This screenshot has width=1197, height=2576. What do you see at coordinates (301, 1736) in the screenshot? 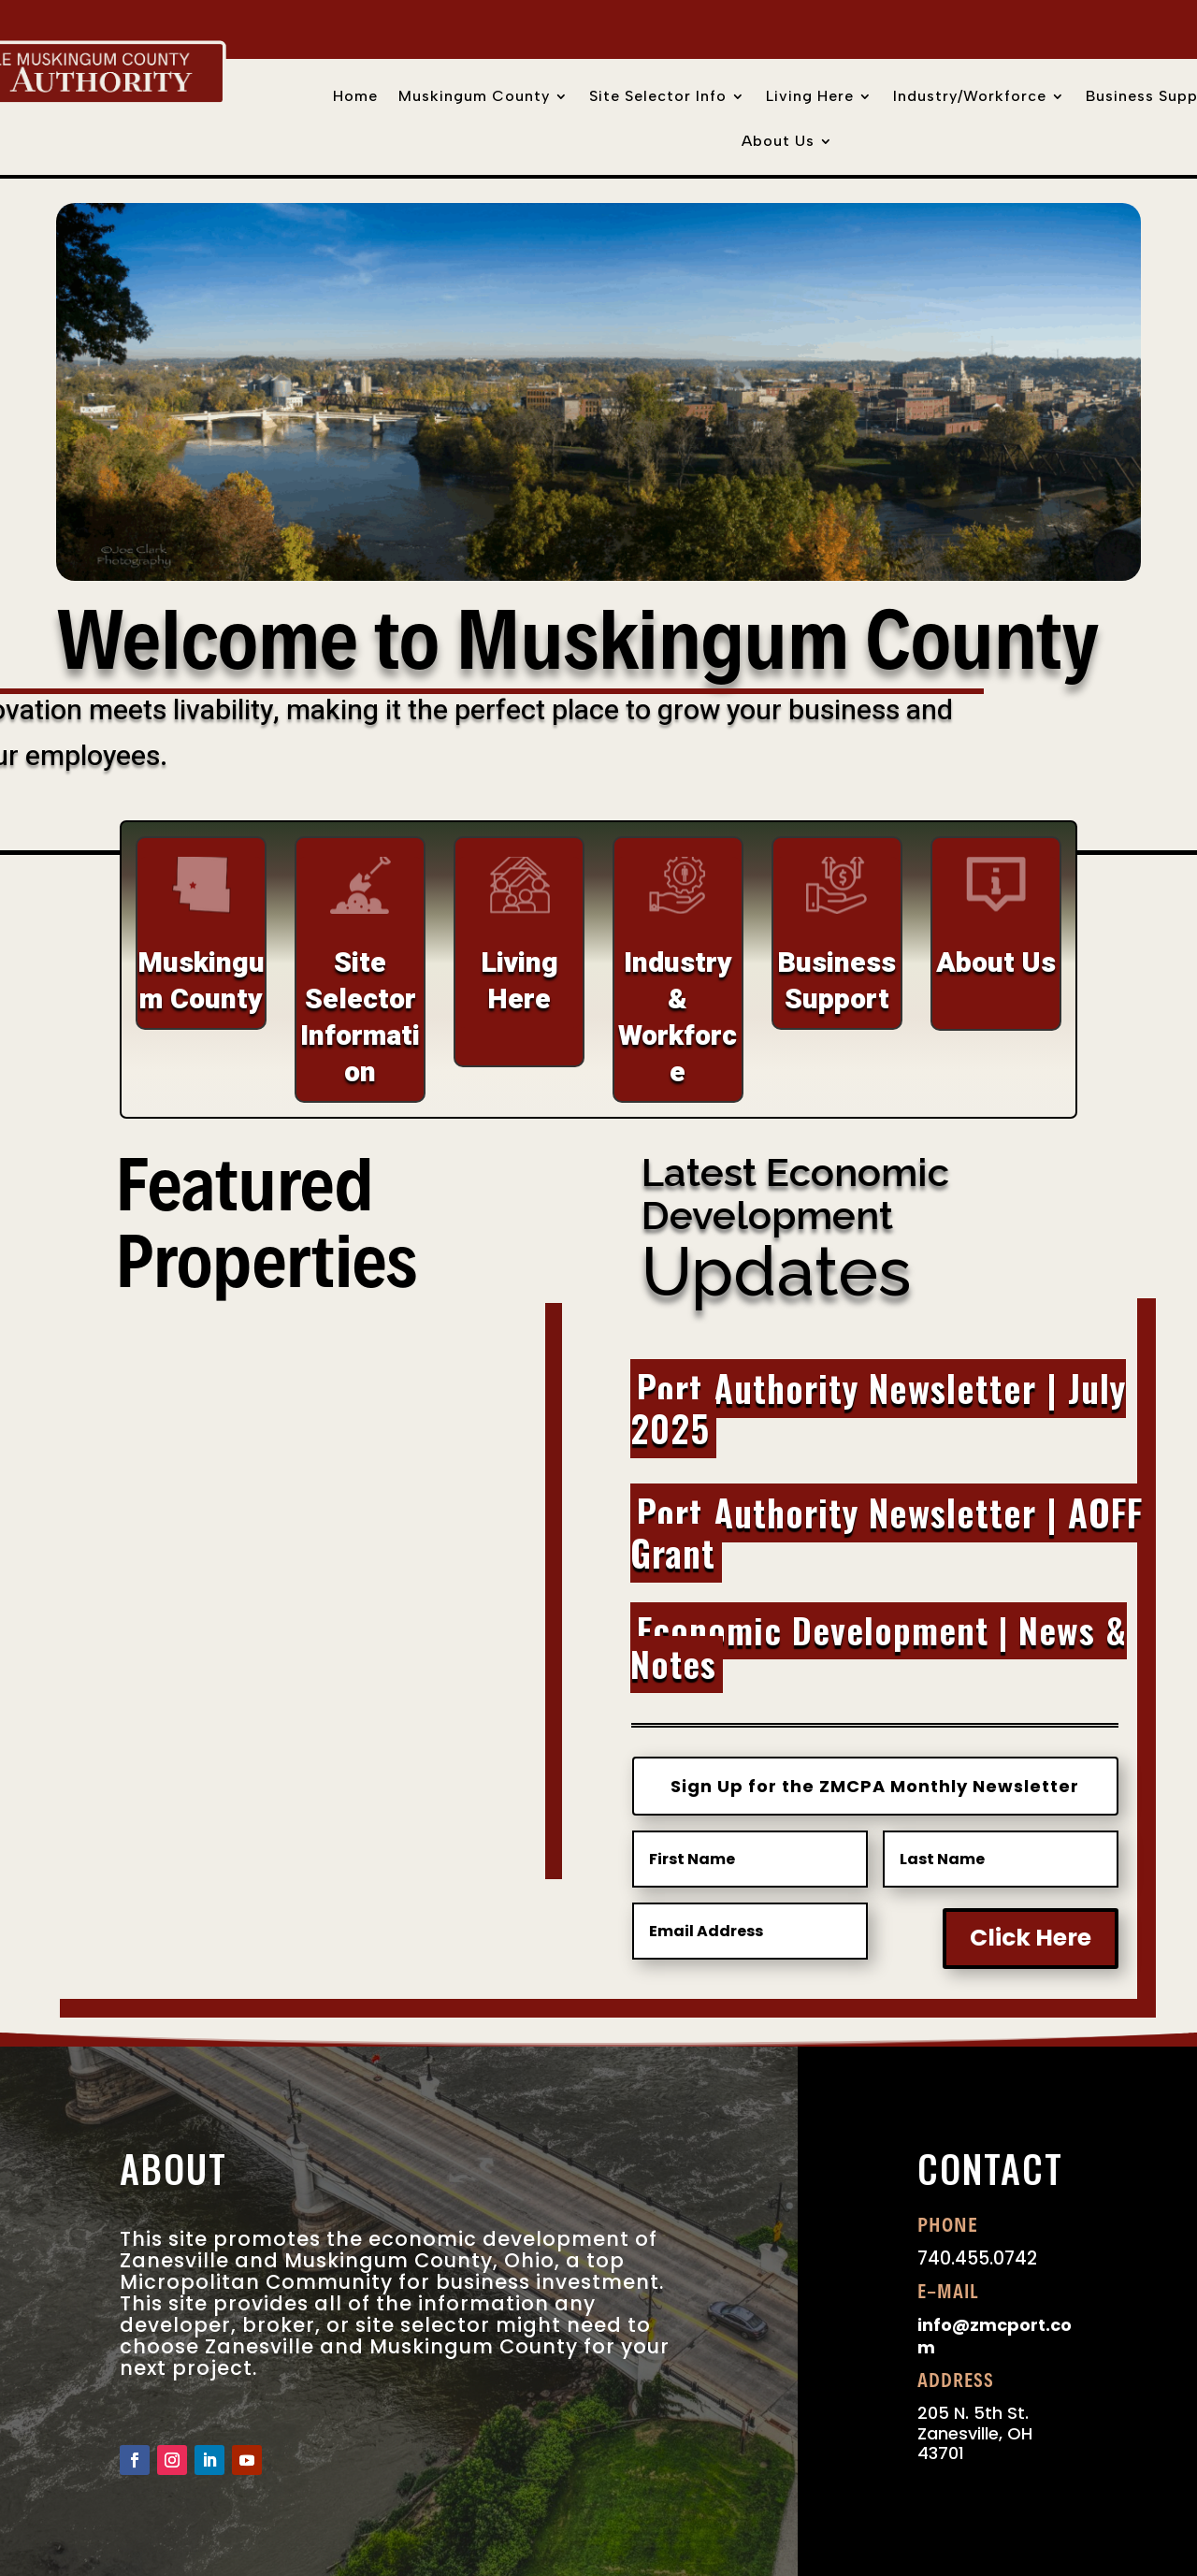
I see `National Road Business Park` at bounding box center [301, 1736].